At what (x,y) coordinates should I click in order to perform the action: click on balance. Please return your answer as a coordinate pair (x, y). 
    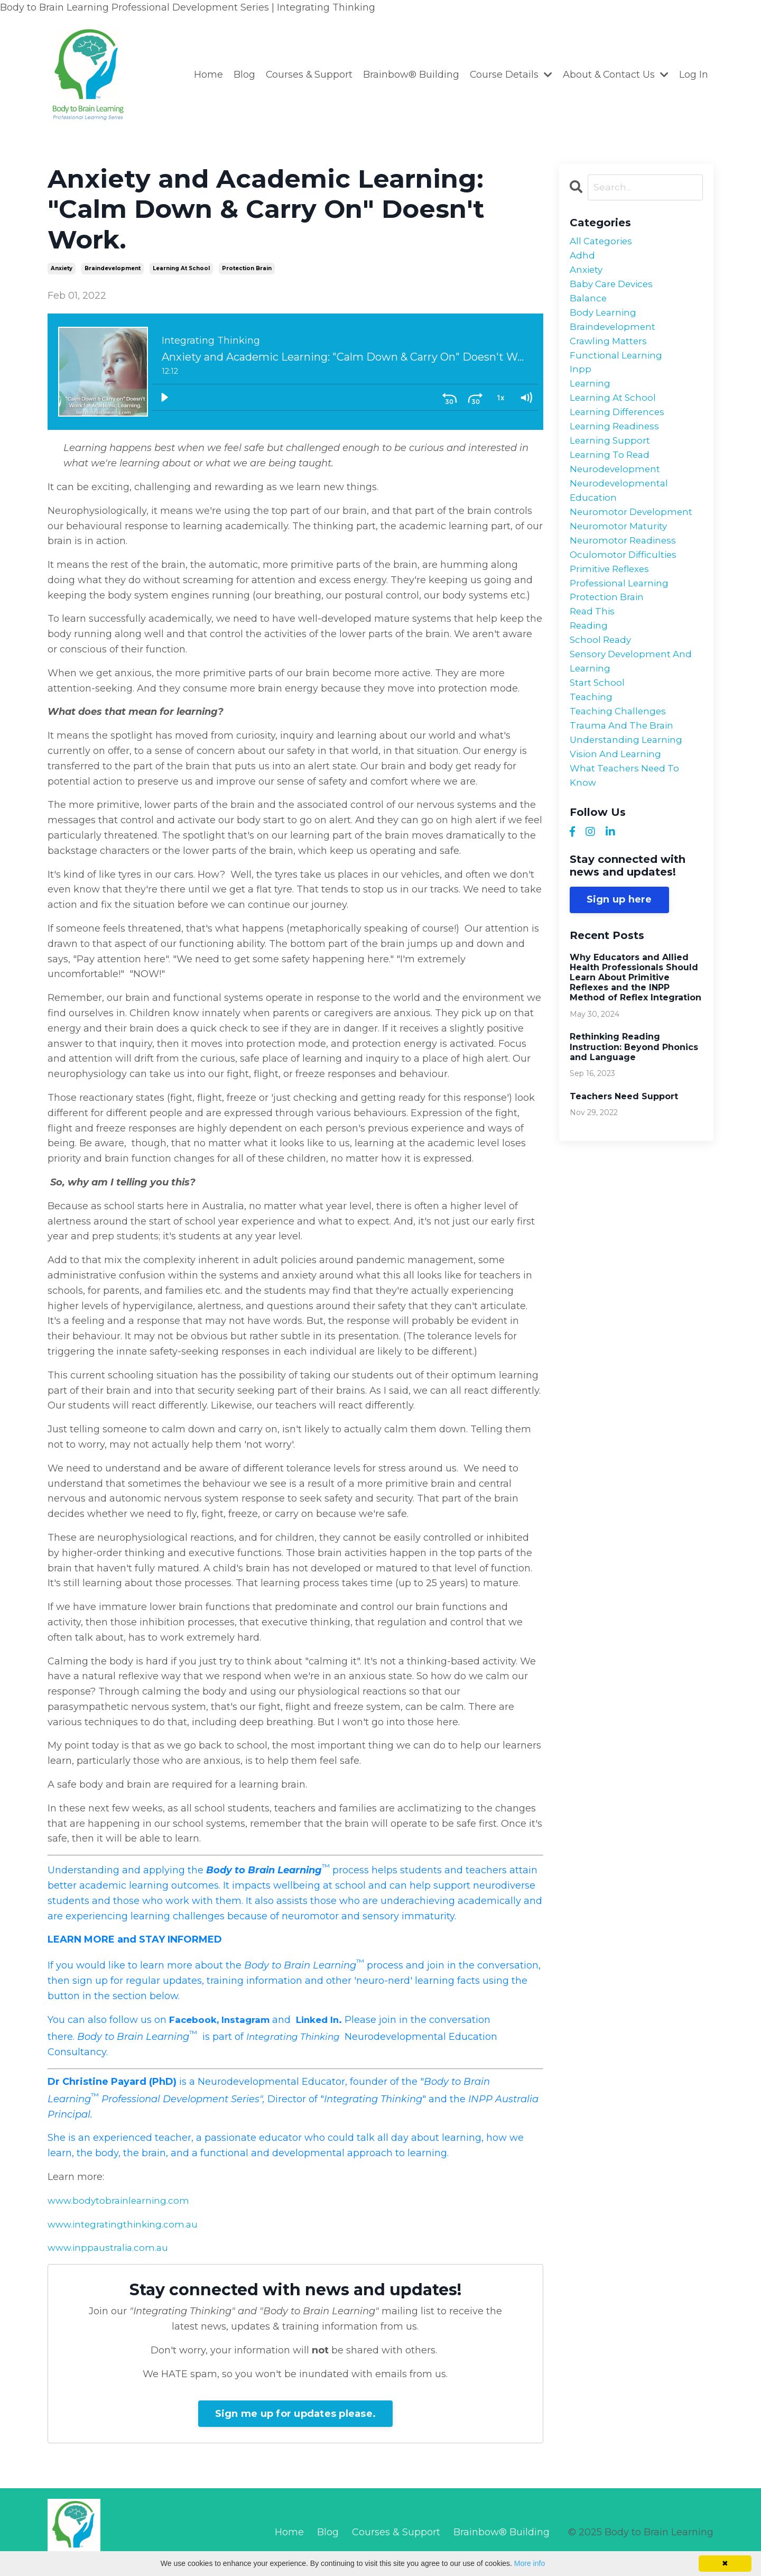
    Looking at the image, I should click on (589, 303).